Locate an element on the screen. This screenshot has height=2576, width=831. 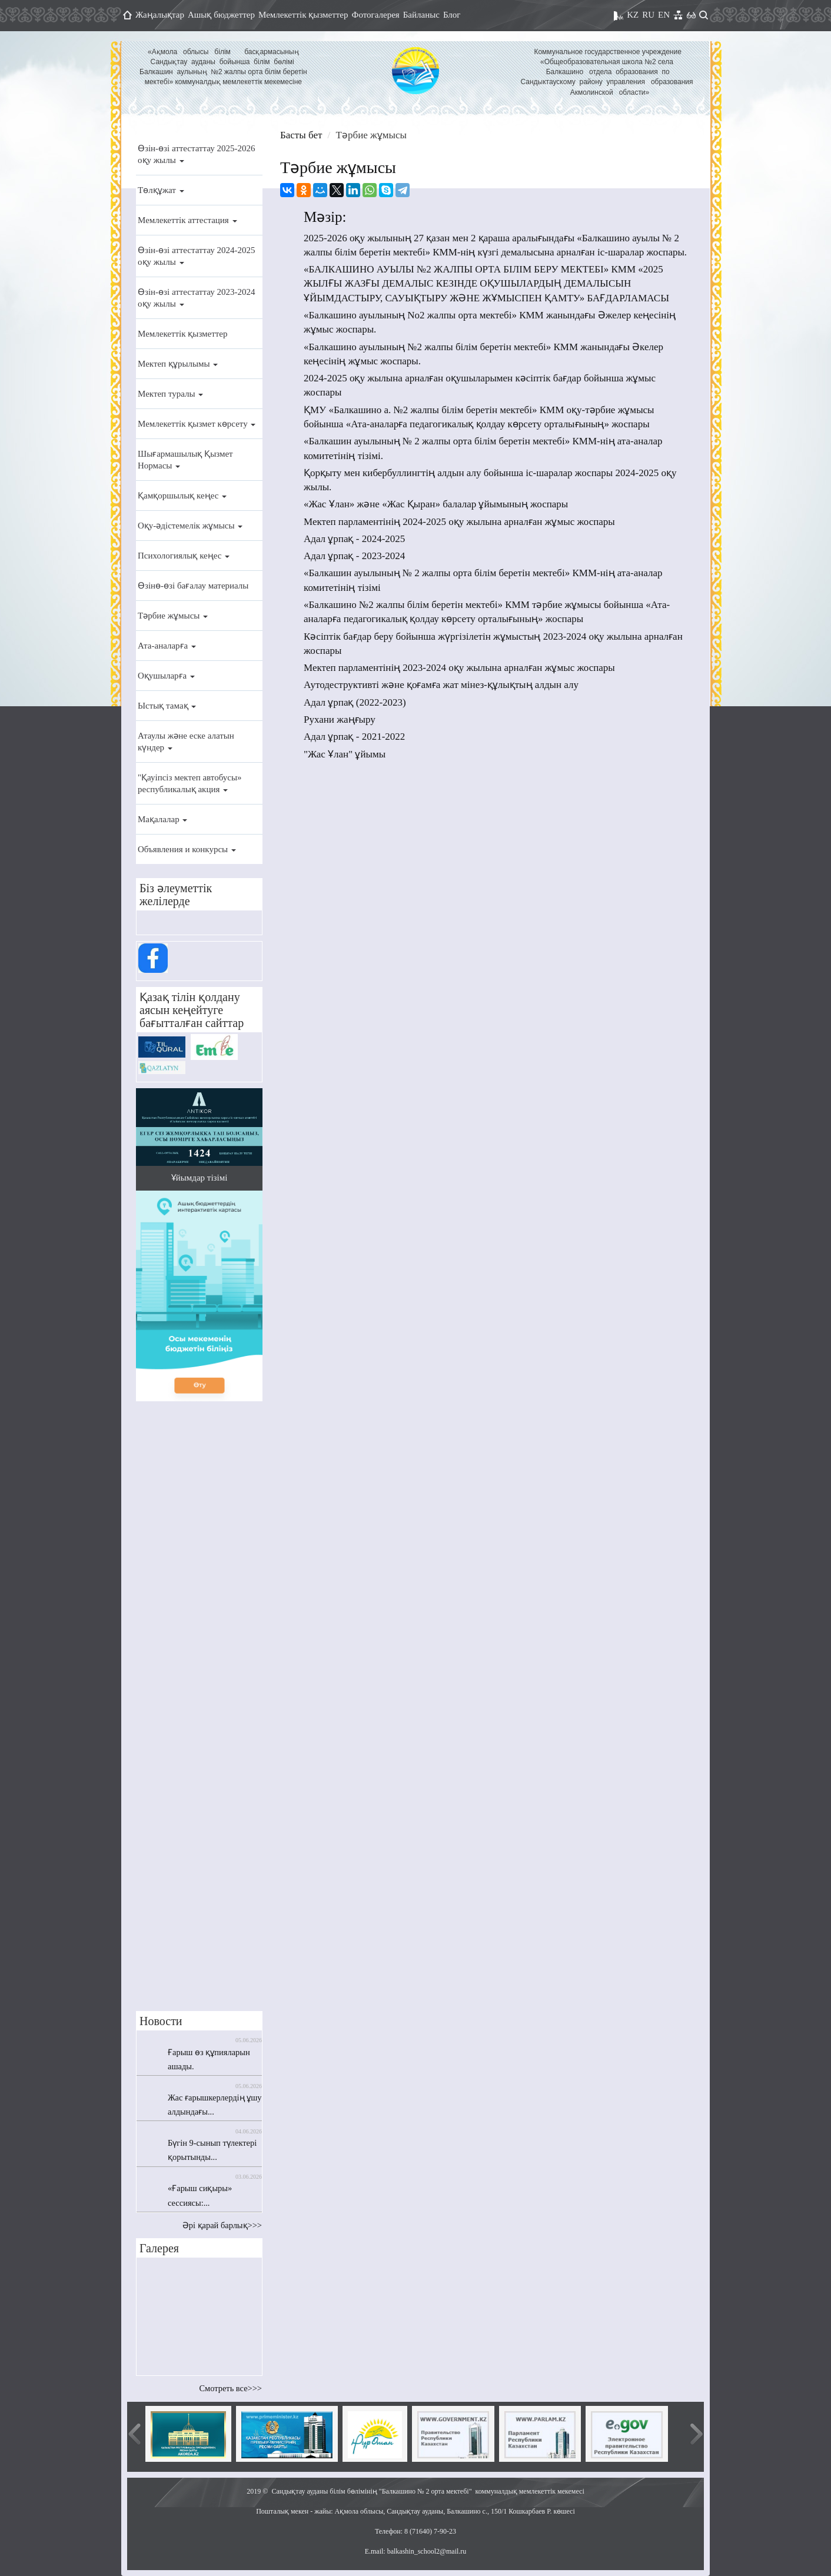
Мектеп парламентінің 2024-2025 оқу жылына арналған жұмыс жоспары is located at coordinates (459, 521).